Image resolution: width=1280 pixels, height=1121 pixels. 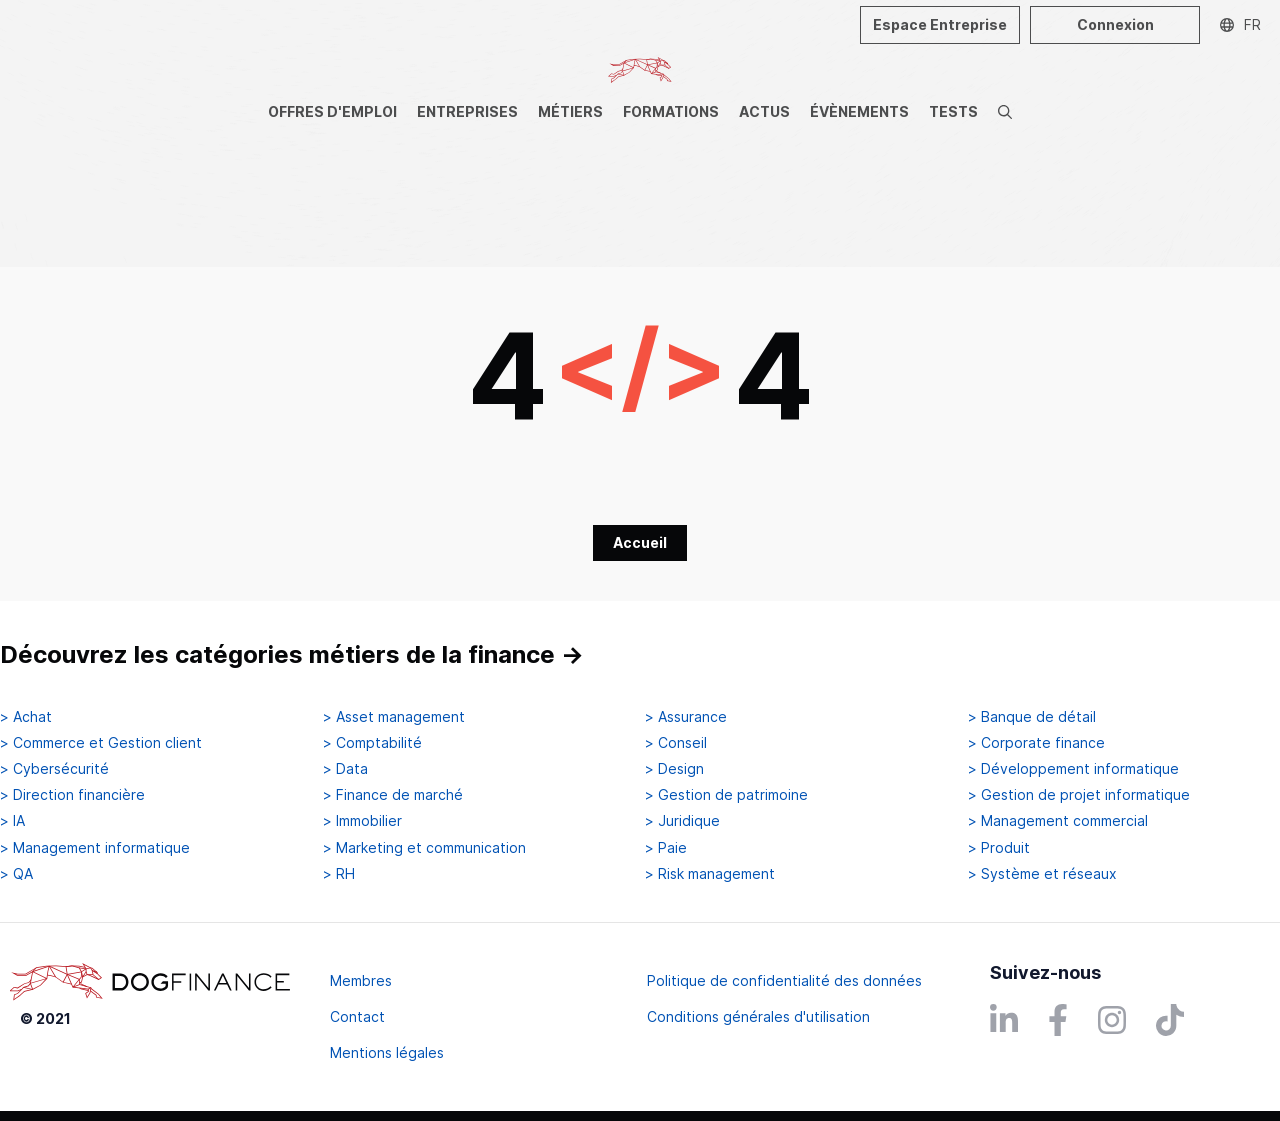 What do you see at coordinates (682, 821) in the screenshot?
I see `> Juridique` at bounding box center [682, 821].